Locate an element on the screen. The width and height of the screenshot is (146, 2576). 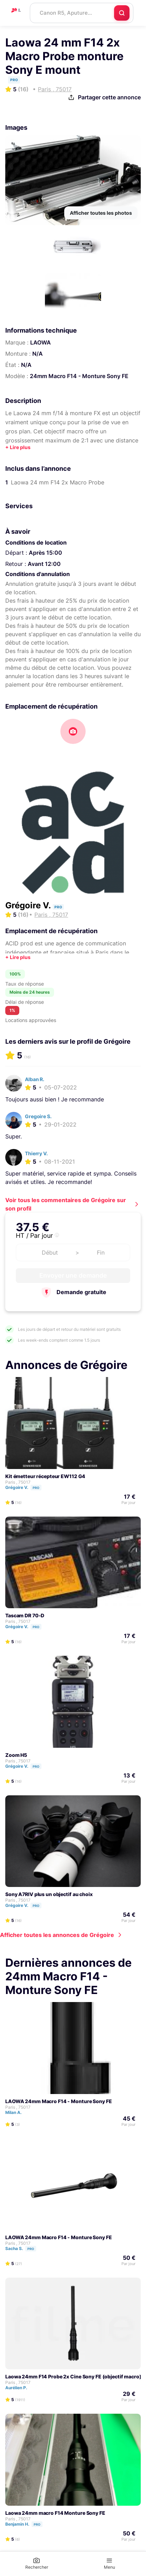
Zoom H5 is located at coordinates (16, 1755).